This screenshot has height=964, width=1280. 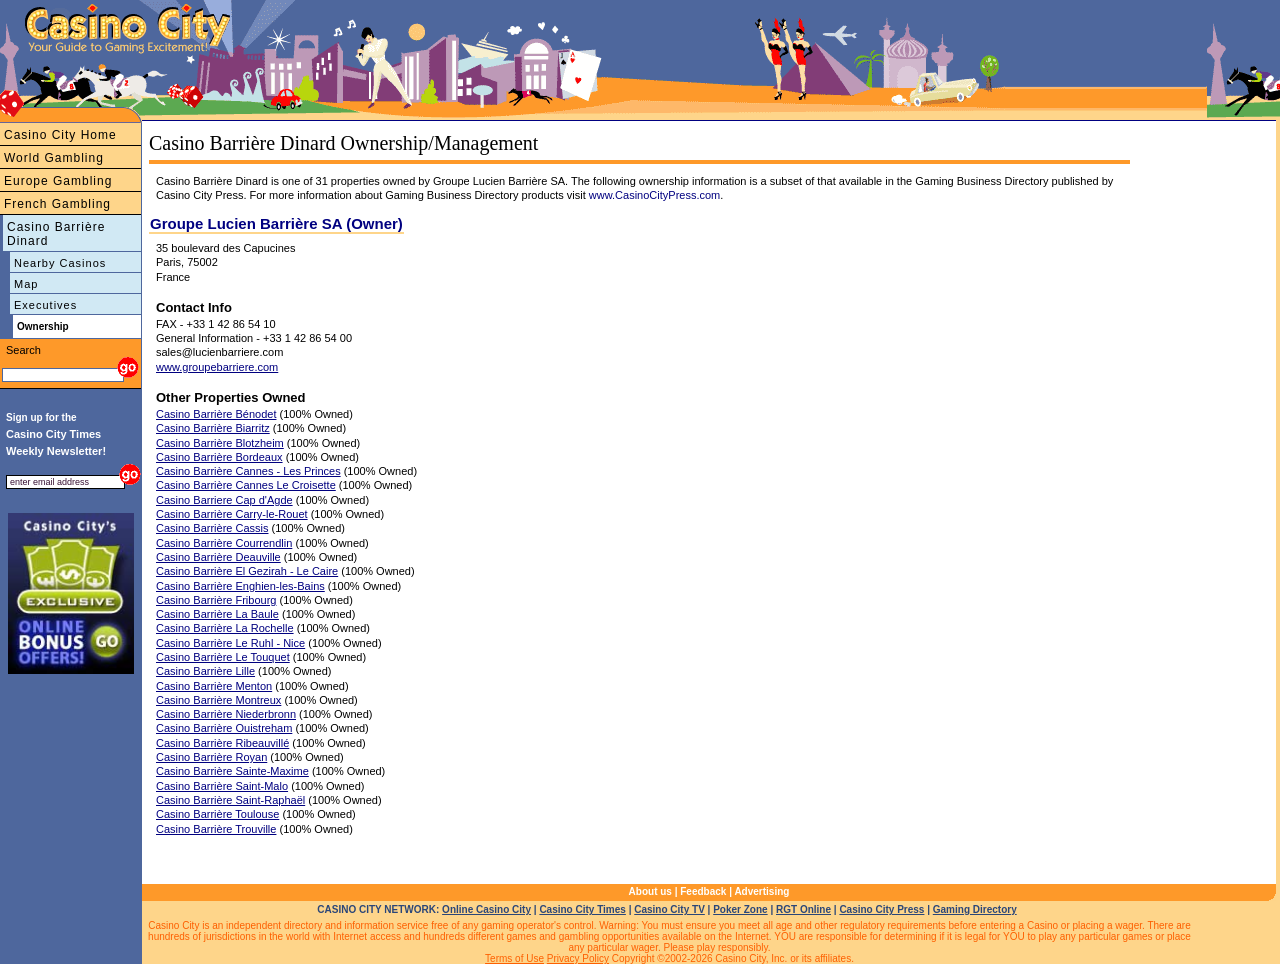 I want to click on Map, so click(x=26, y=284).